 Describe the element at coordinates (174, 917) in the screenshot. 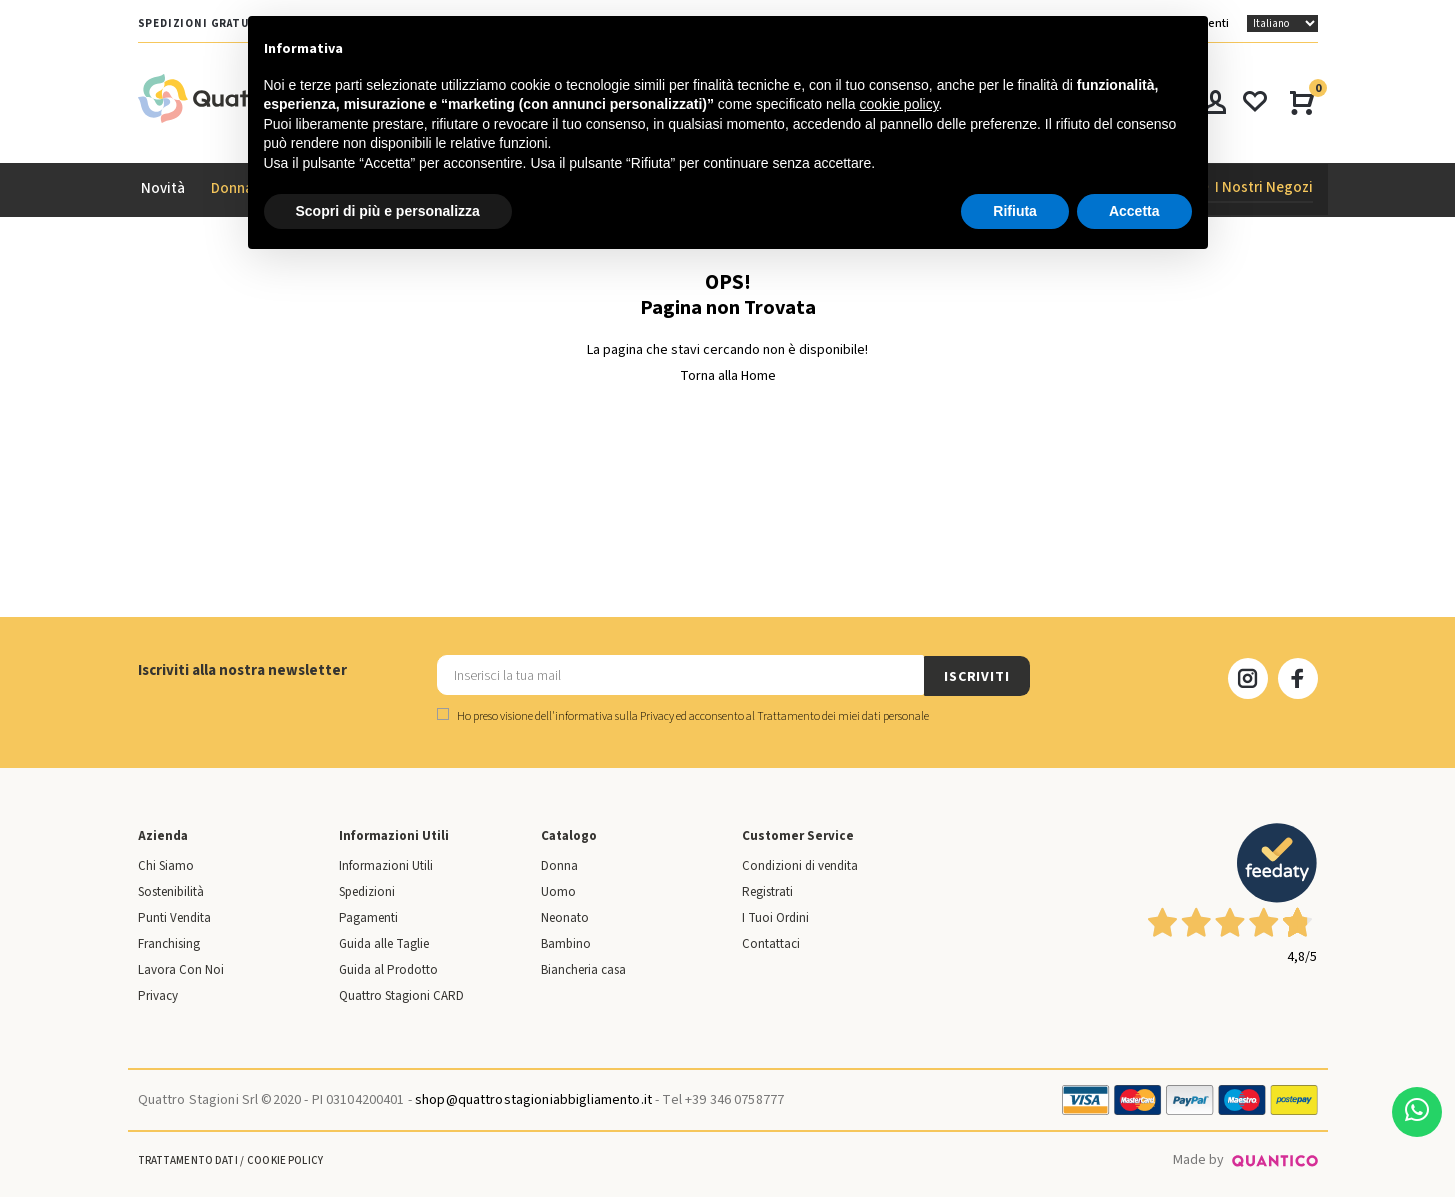

I see `Punti Vendita` at that location.